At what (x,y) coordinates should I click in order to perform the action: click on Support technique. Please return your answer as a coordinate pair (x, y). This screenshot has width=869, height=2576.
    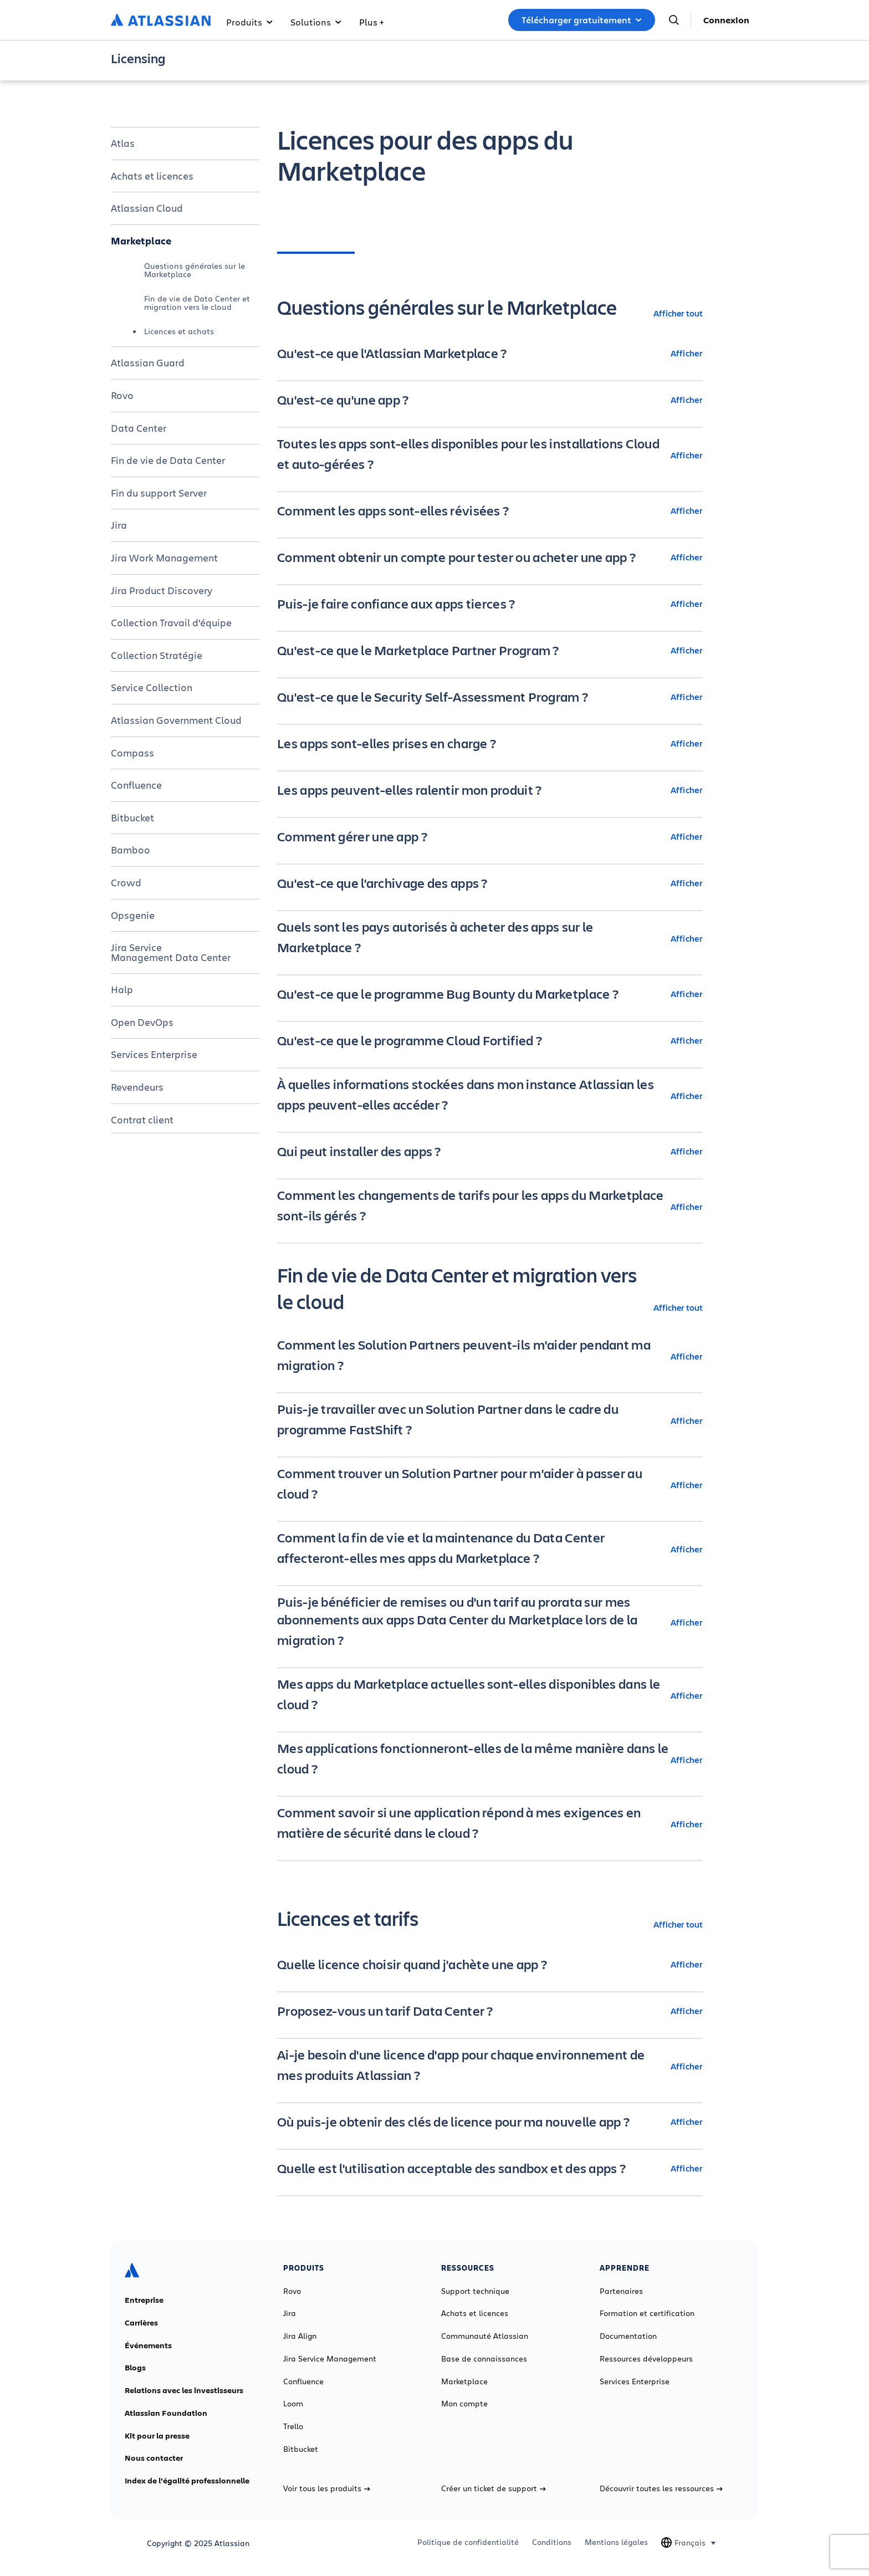
    Looking at the image, I should click on (475, 2291).